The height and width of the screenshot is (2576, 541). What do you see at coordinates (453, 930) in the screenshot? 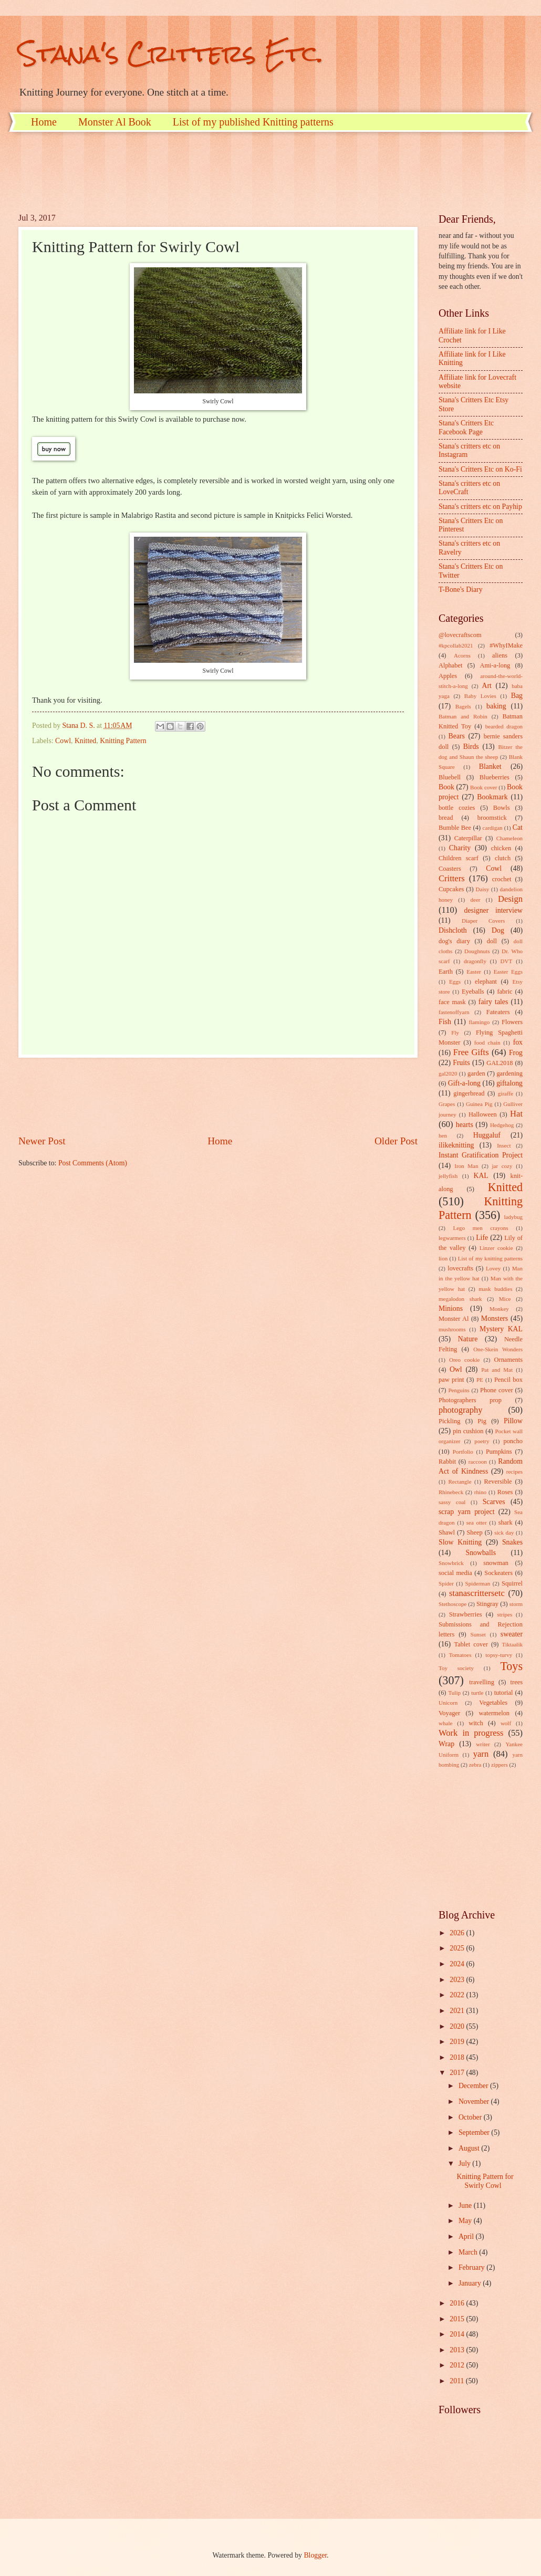
I see `Dishcloth` at bounding box center [453, 930].